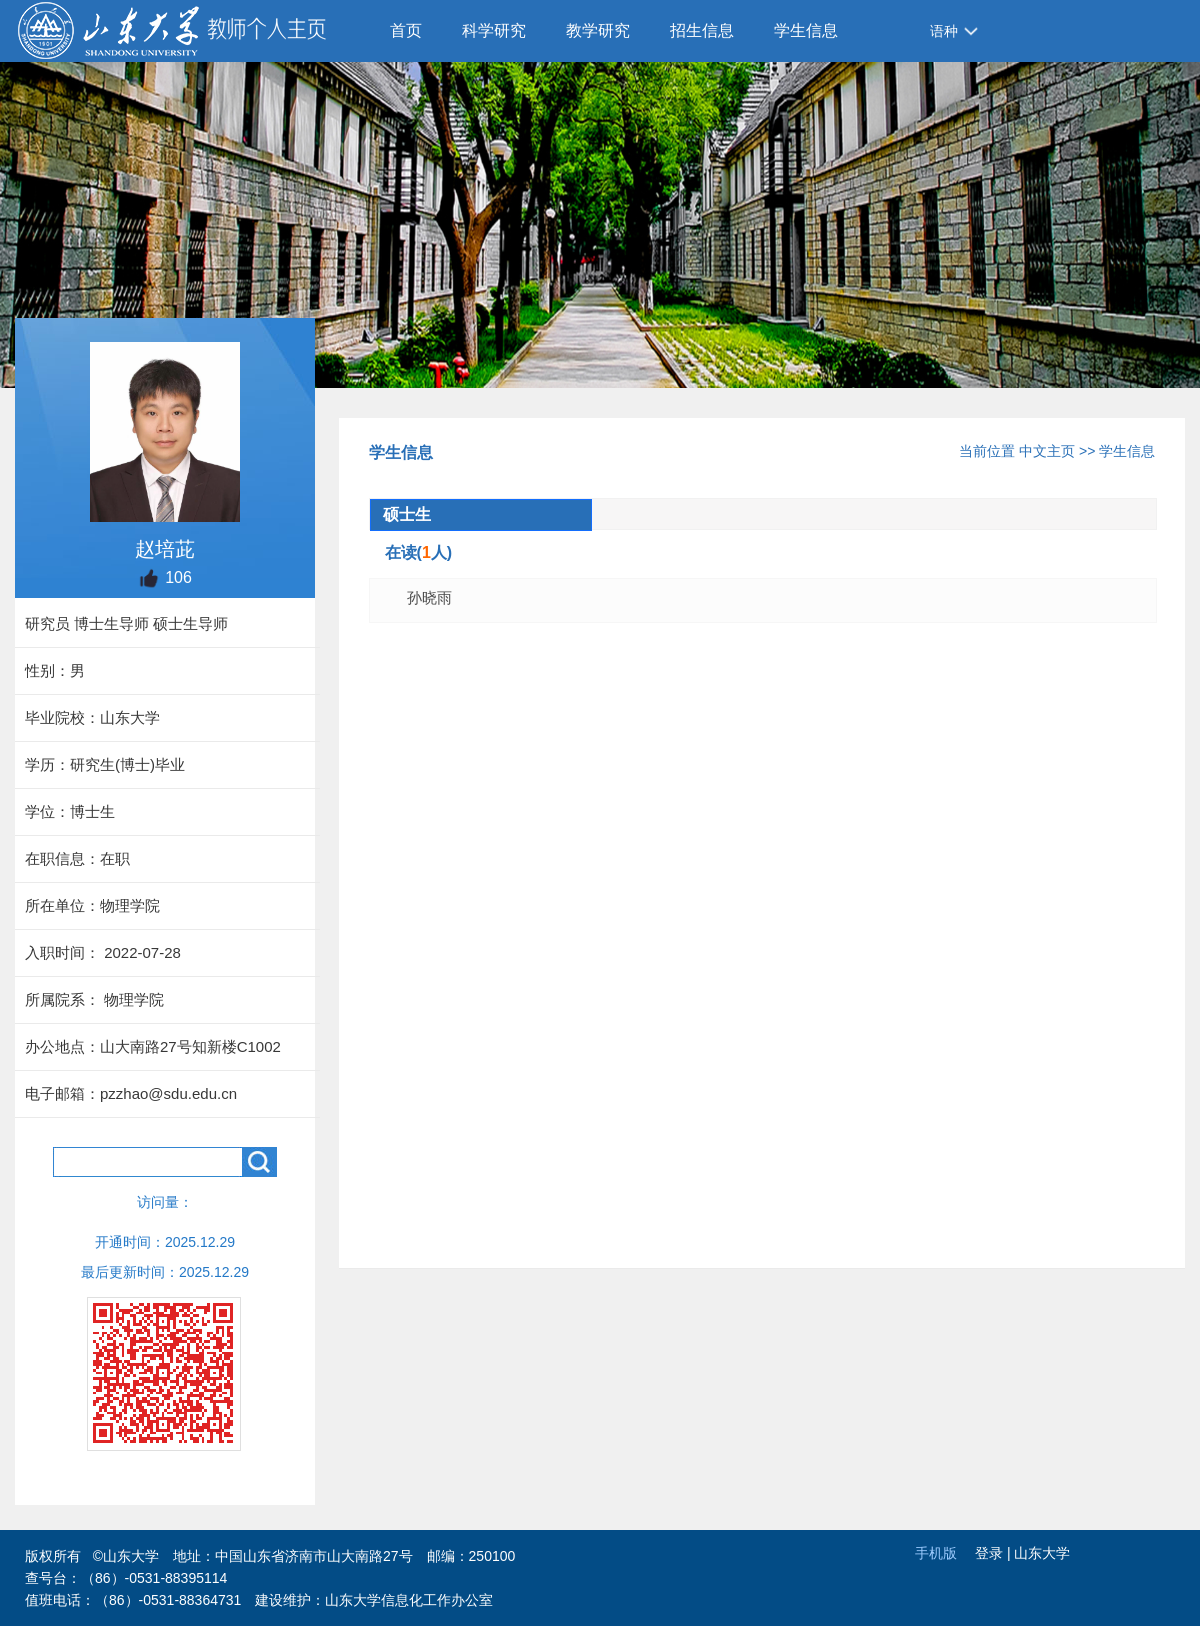 This screenshot has width=1200, height=1626. Describe the element at coordinates (1042, 1553) in the screenshot. I see `山东大学` at that location.